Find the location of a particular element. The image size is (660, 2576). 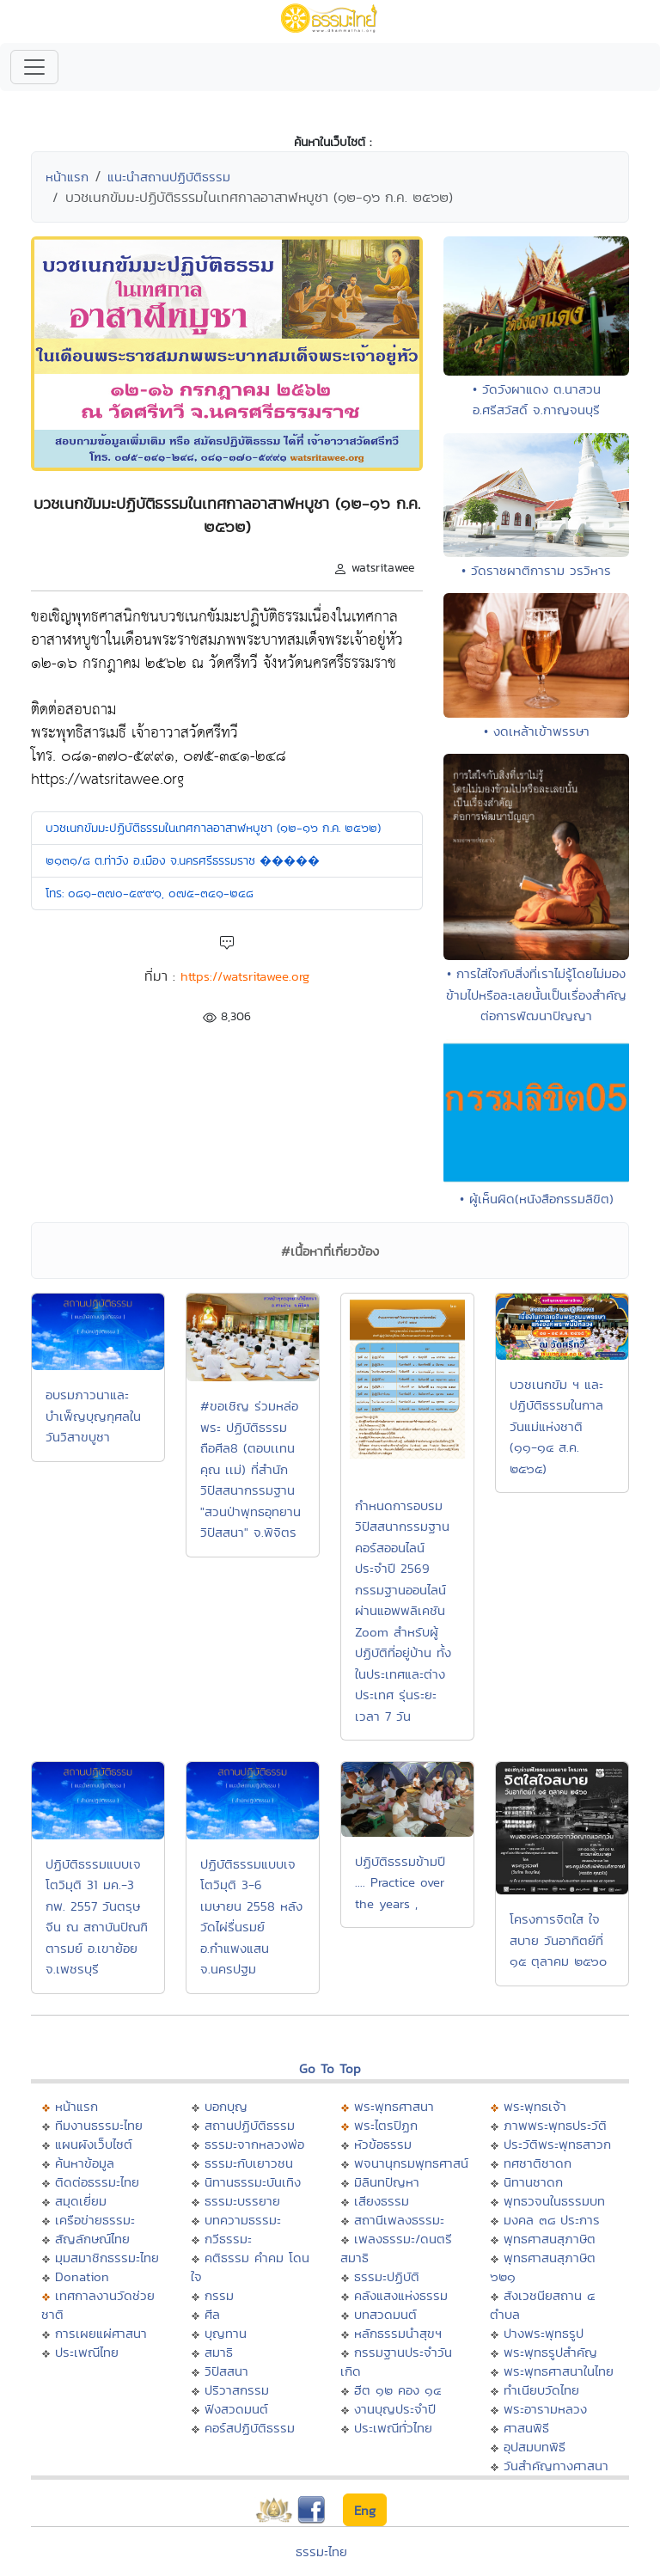

แผนผังเว็บไซต์ is located at coordinates (93, 2144).